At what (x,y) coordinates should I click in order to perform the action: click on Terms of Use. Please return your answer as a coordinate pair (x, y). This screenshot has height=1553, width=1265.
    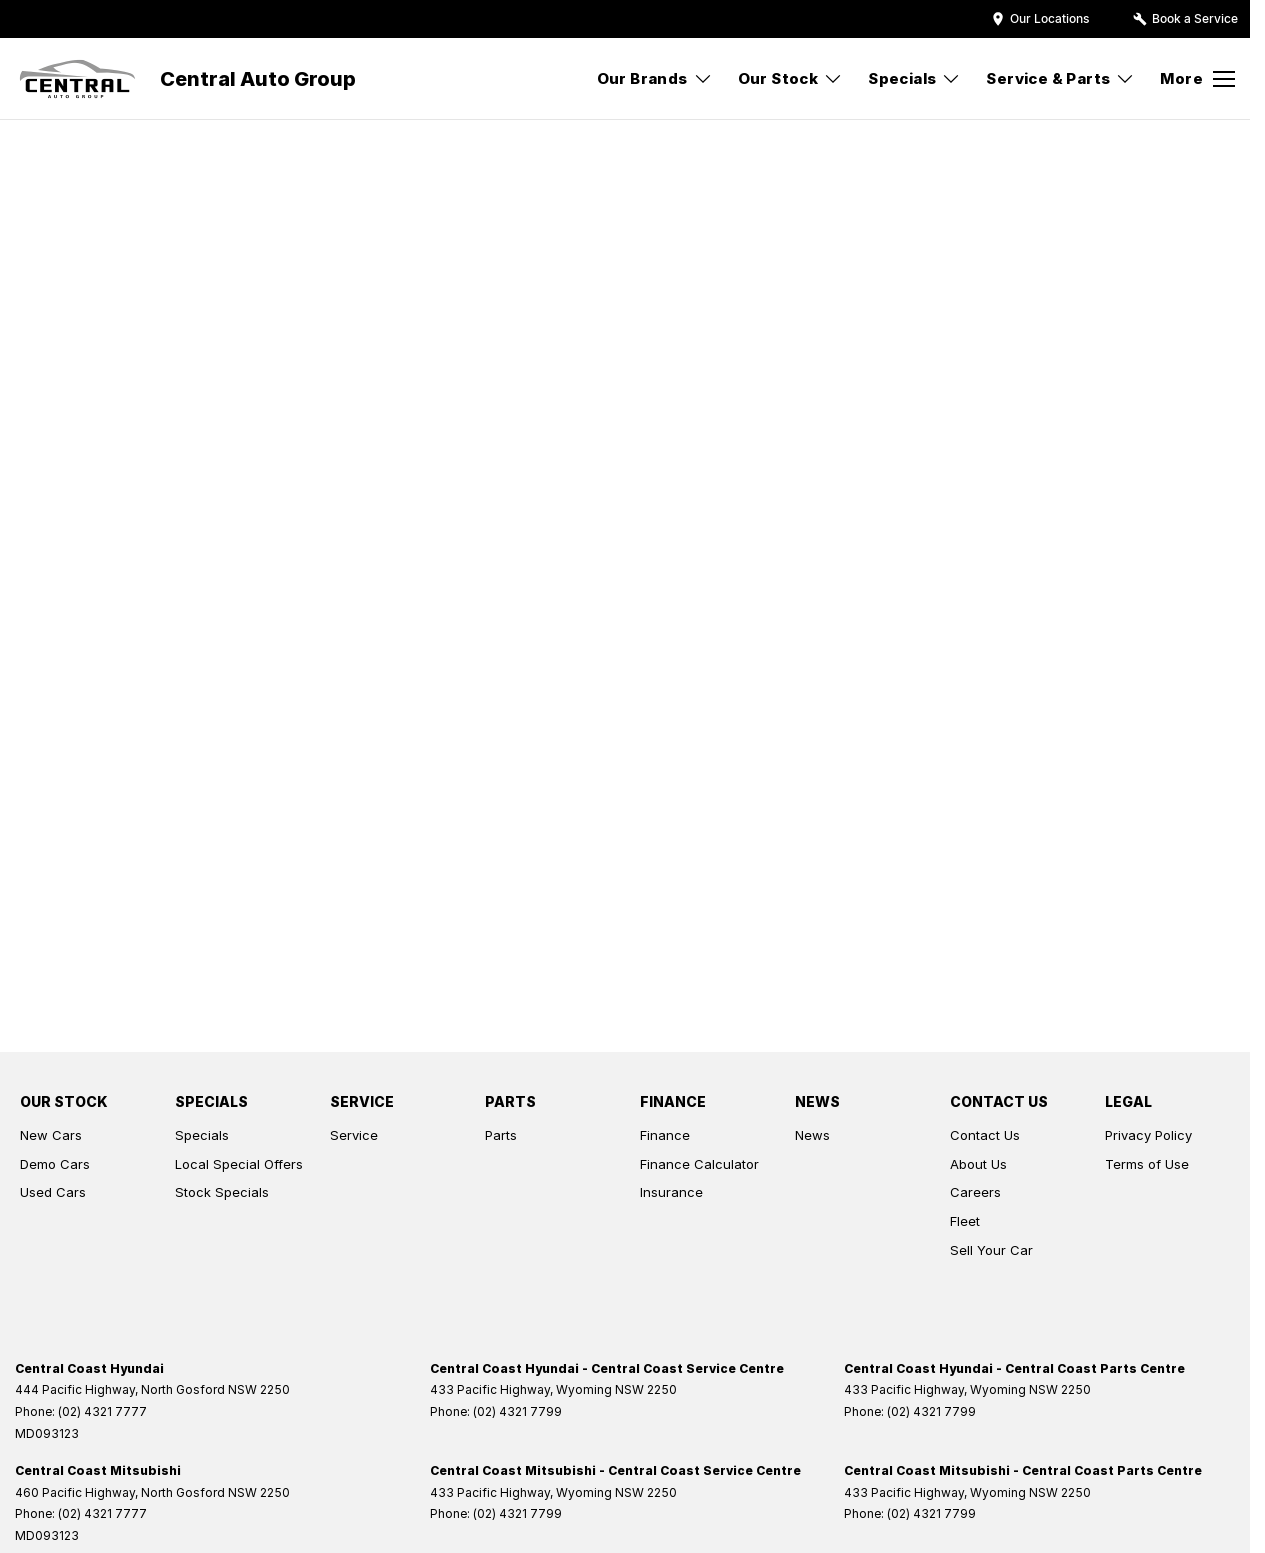
    Looking at the image, I should click on (1147, 1164).